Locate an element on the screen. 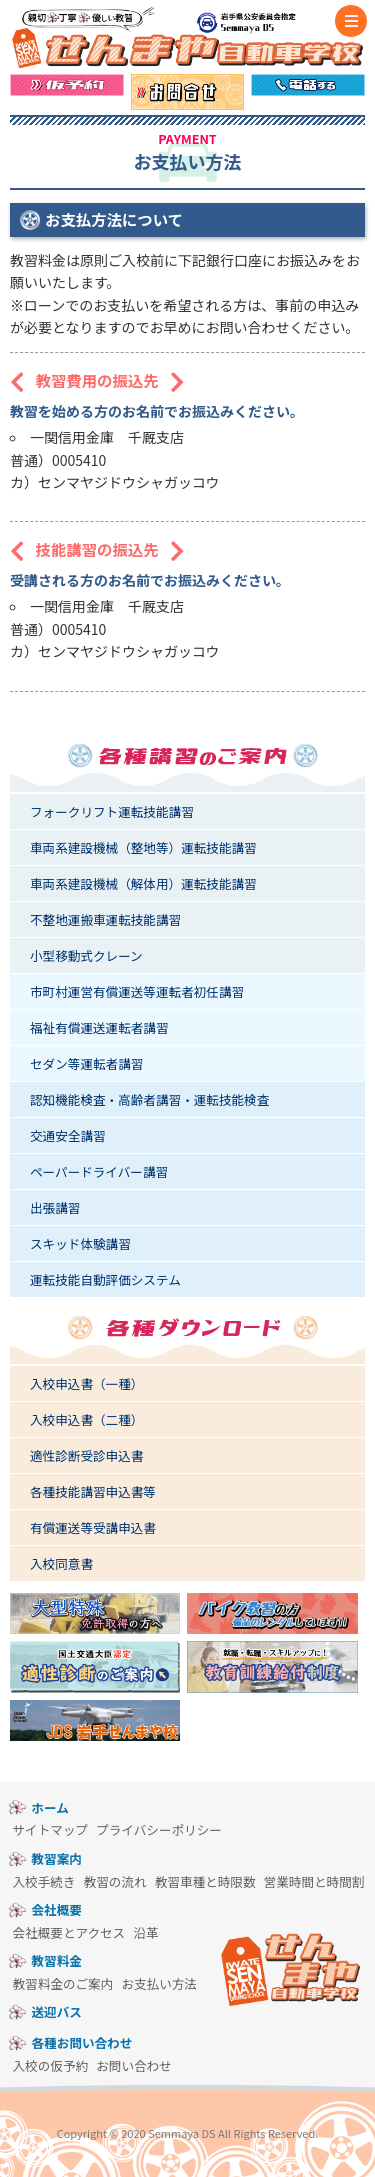 This screenshot has height=2177, width=375. 認知機能検査・高齢者講習・運転技能検査 is located at coordinates (149, 1099).